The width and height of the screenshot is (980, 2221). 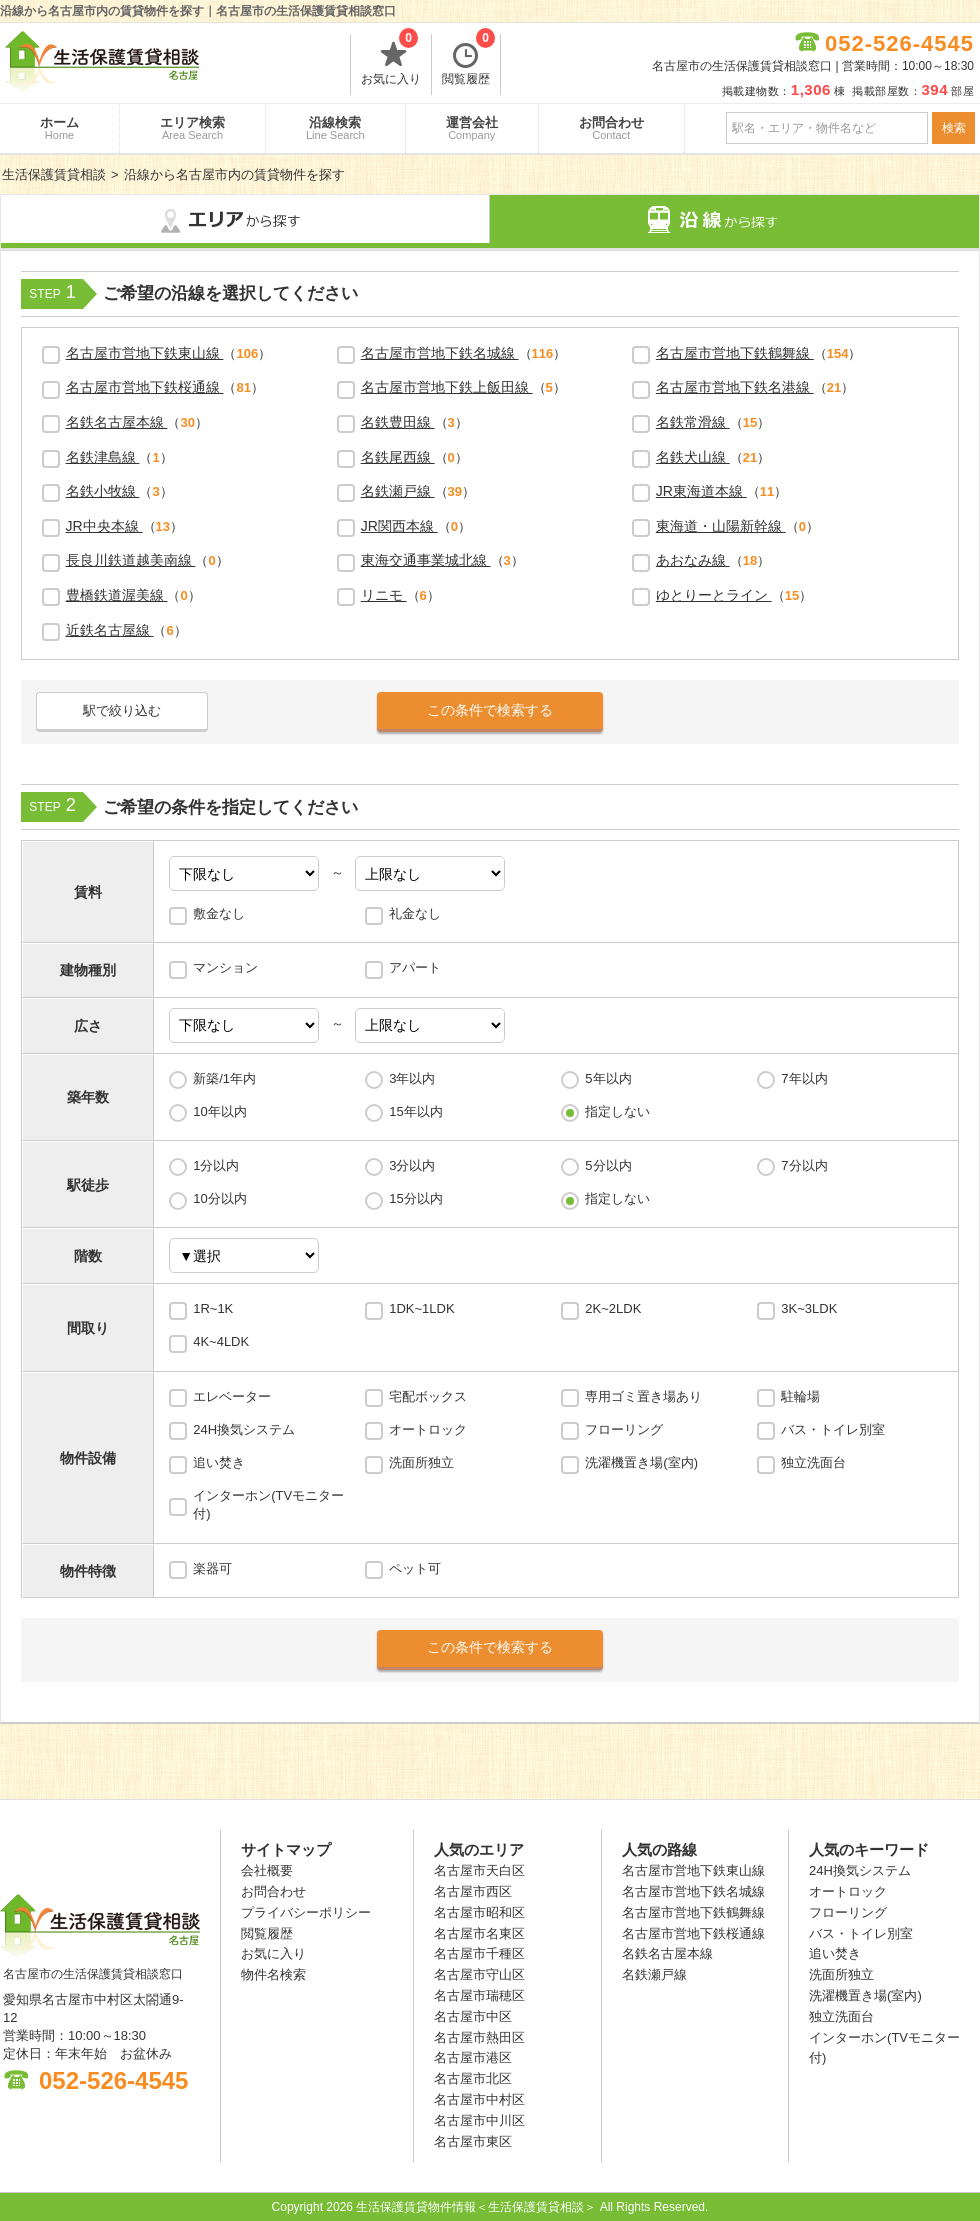 What do you see at coordinates (479, 1953) in the screenshot?
I see `名古屋市千種区` at bounding box center [479, 1953].